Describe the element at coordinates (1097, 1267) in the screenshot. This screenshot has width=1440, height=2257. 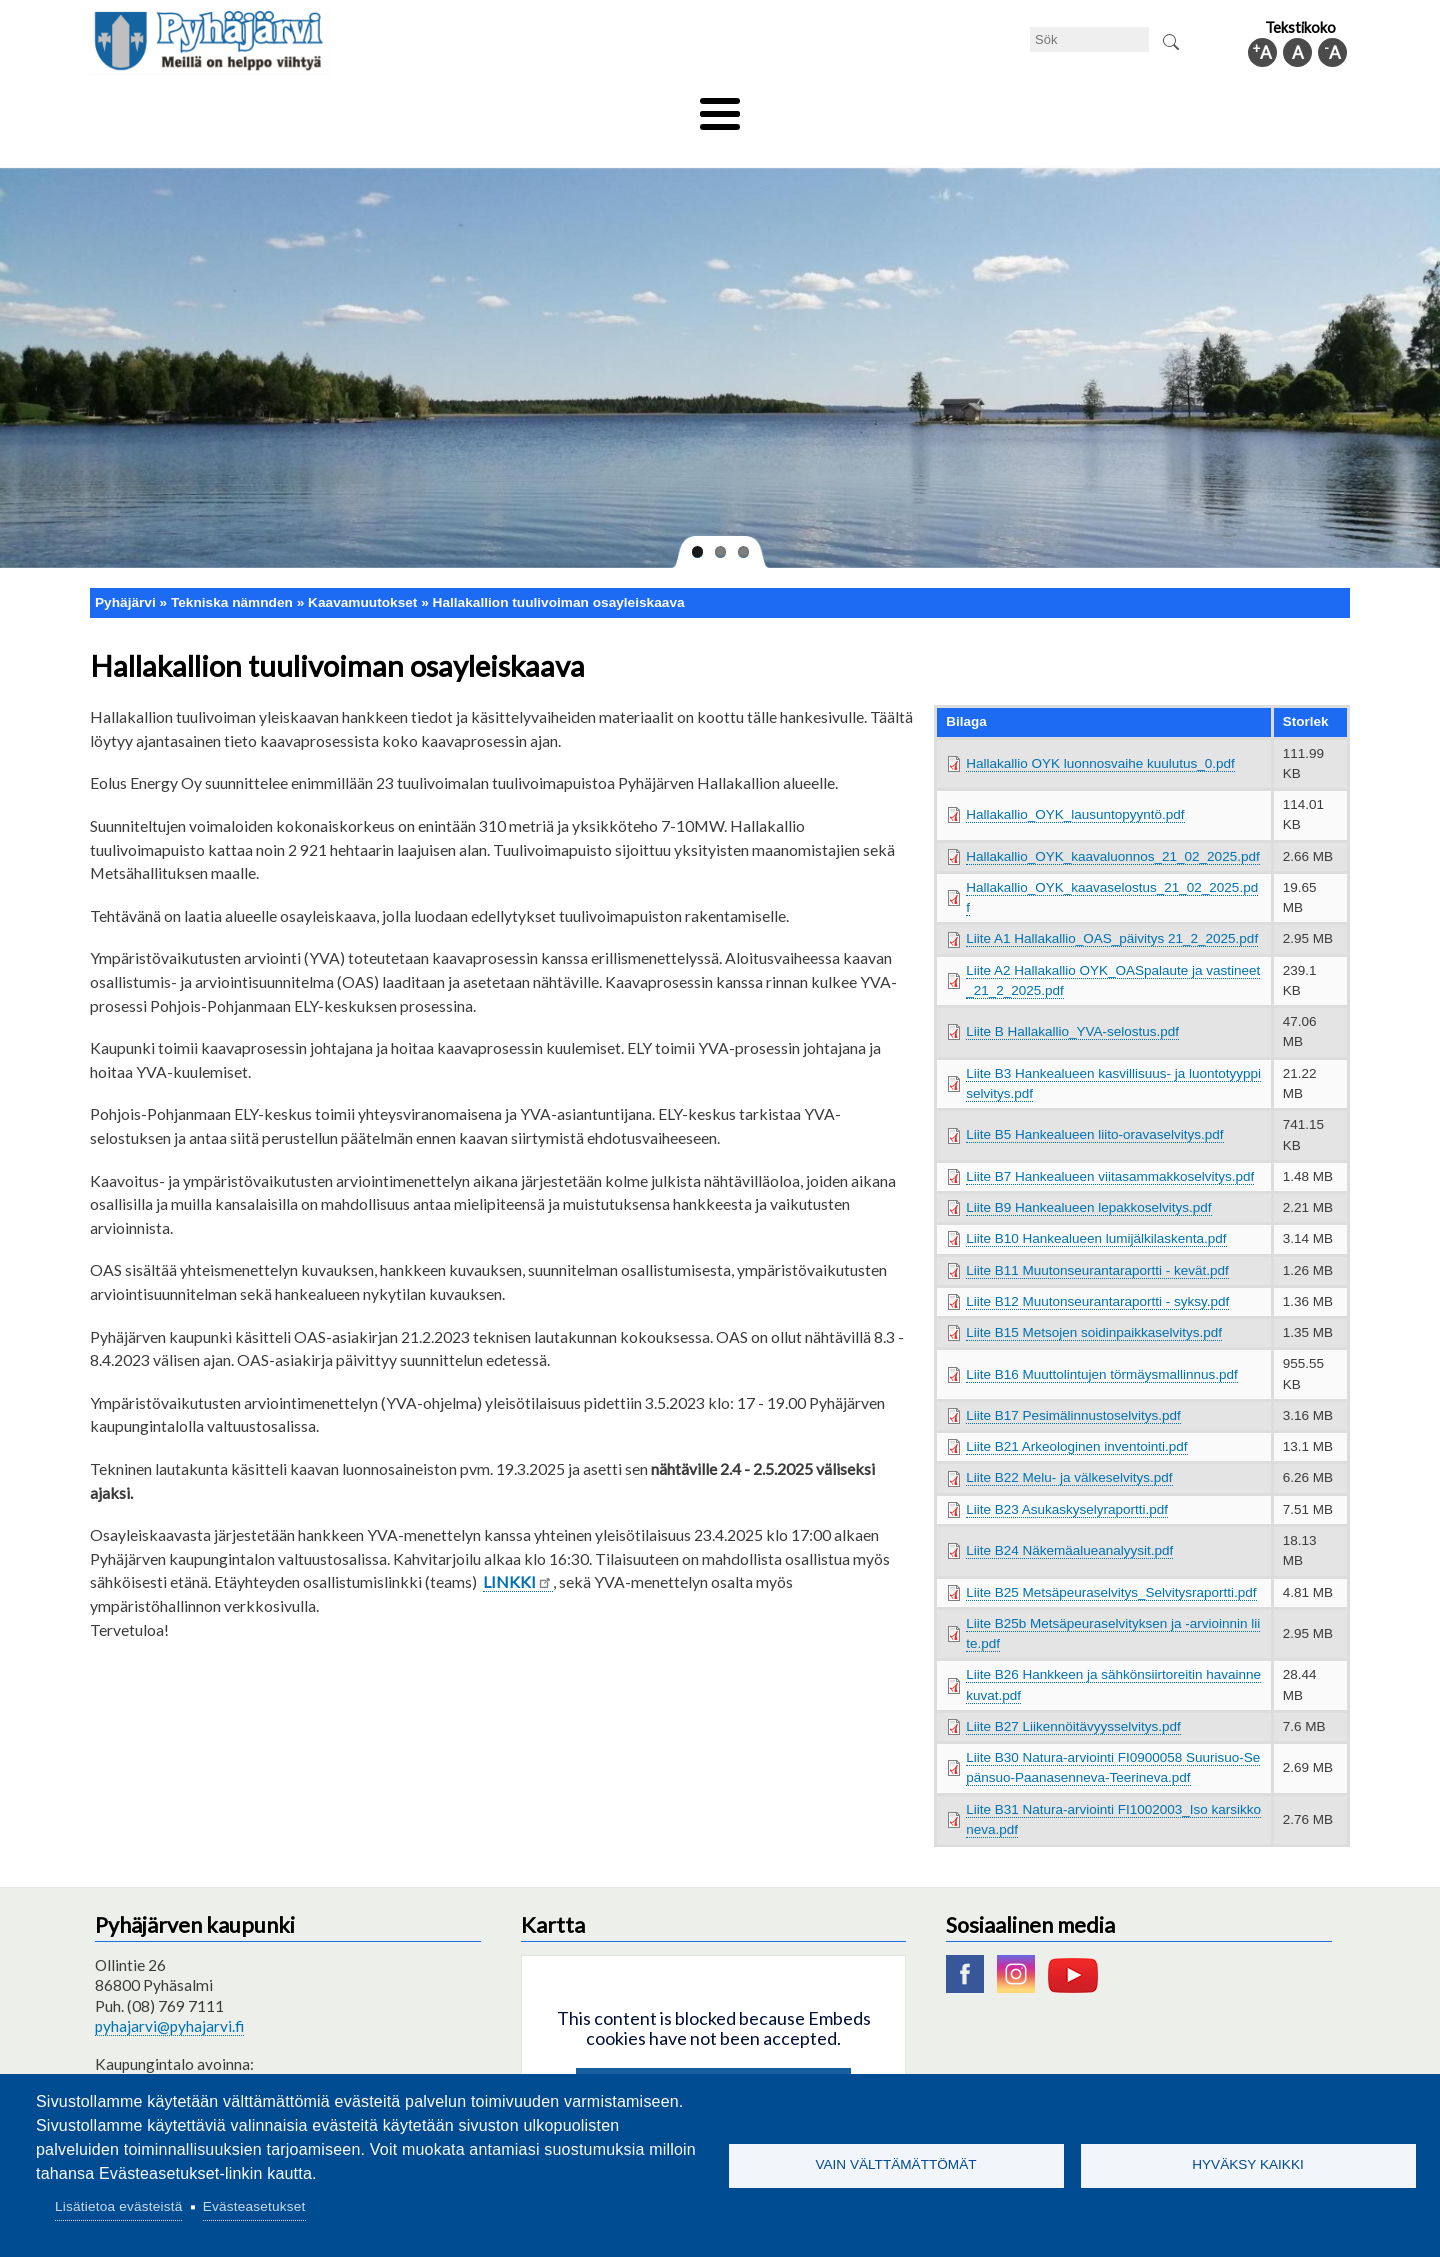
I see `Liite B12 Muutonseurantaraportti - syksy.pdf` at that location.